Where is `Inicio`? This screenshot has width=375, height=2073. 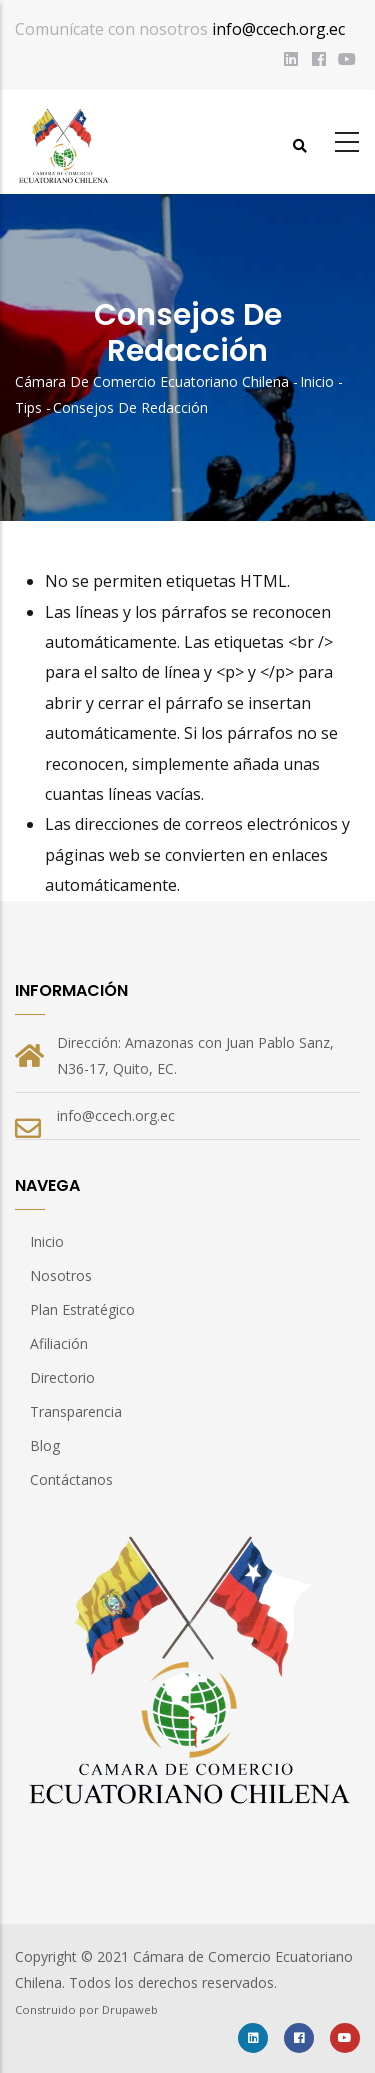
Inicio is located at coordinates (317, 381).